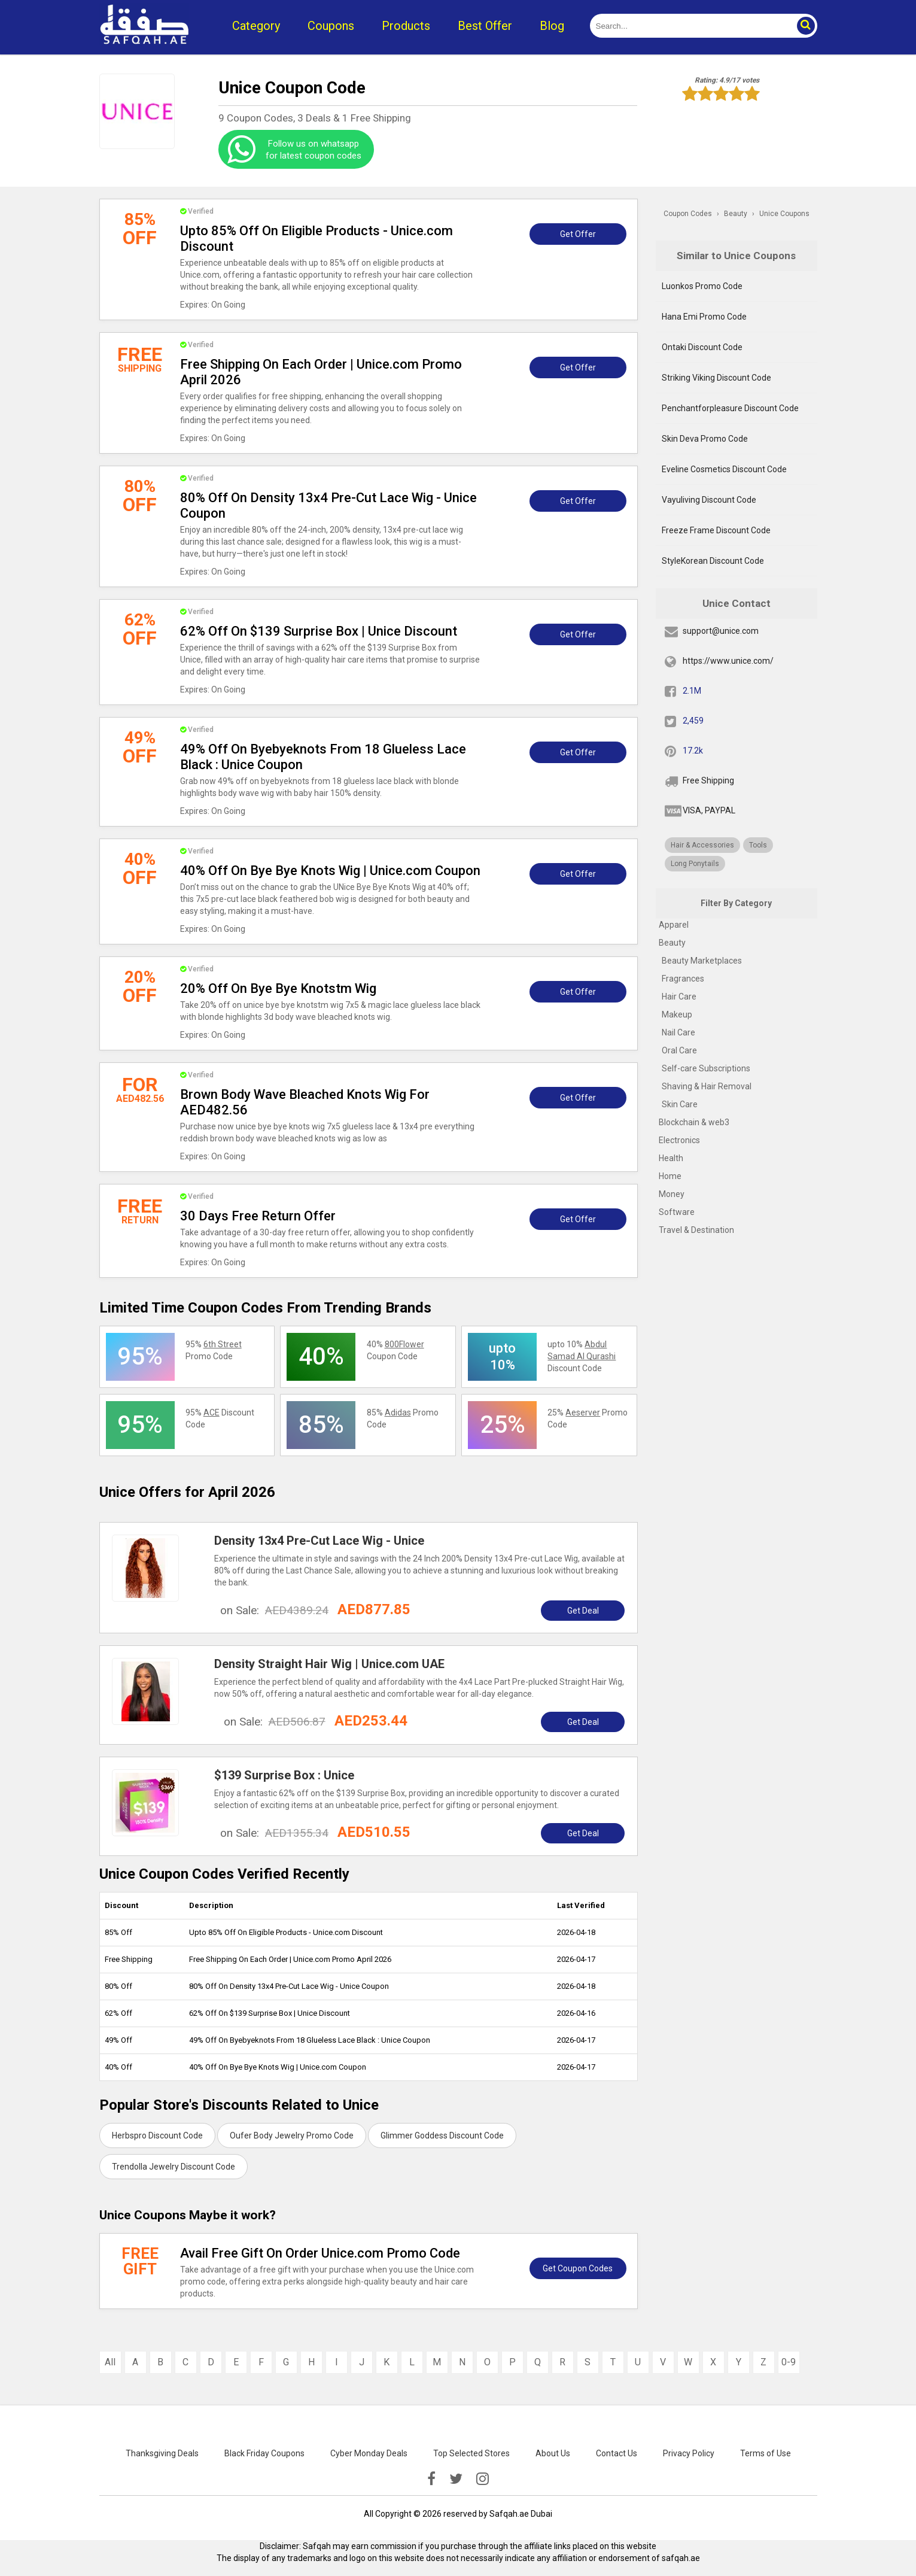 The image size is (916, 2576). What do you see at coordinates (693, 720) in the screenshot?
I see `2,459 [twitter]` at bounding box center [693, 720].